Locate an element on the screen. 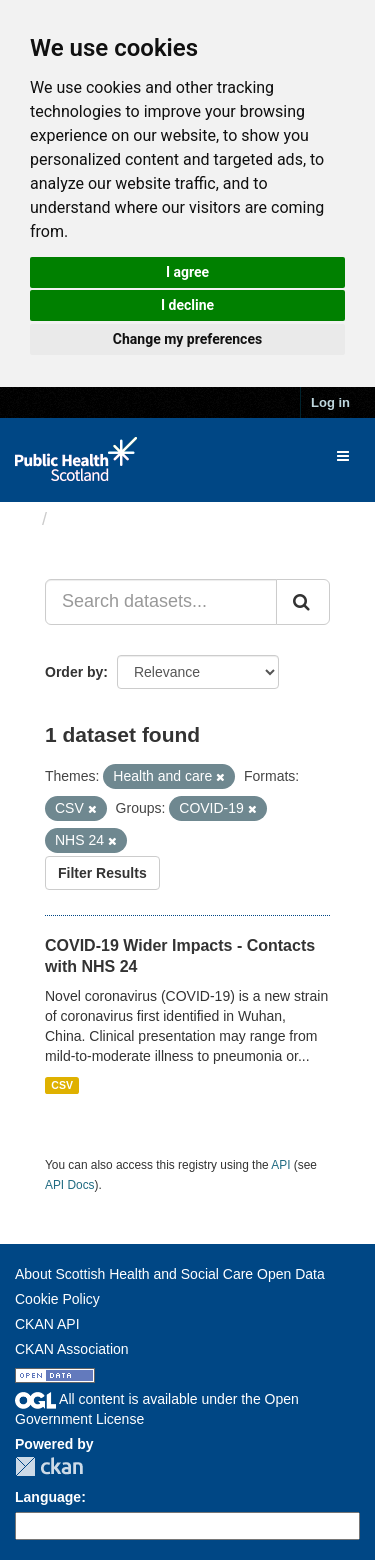 The width and height of the screenshot is (375, 1560). CKAN Association is located at coordinates (72, 1349).